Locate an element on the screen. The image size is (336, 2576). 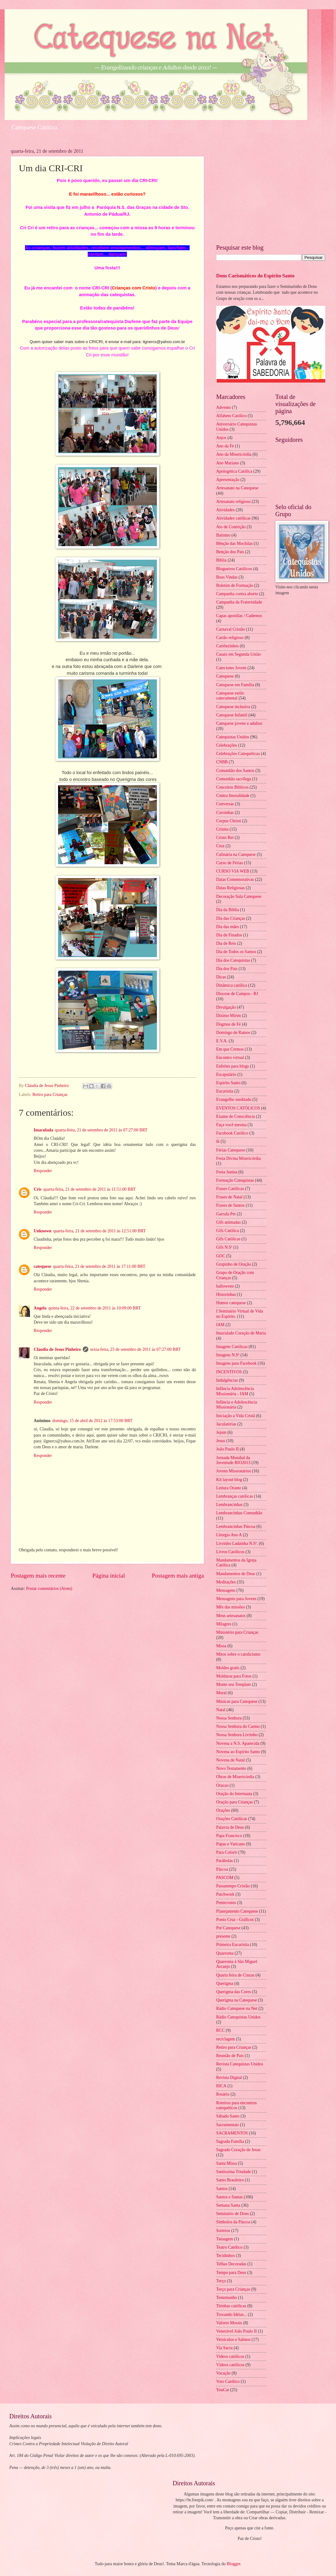
RCC is located at coordinates (220, 2030).